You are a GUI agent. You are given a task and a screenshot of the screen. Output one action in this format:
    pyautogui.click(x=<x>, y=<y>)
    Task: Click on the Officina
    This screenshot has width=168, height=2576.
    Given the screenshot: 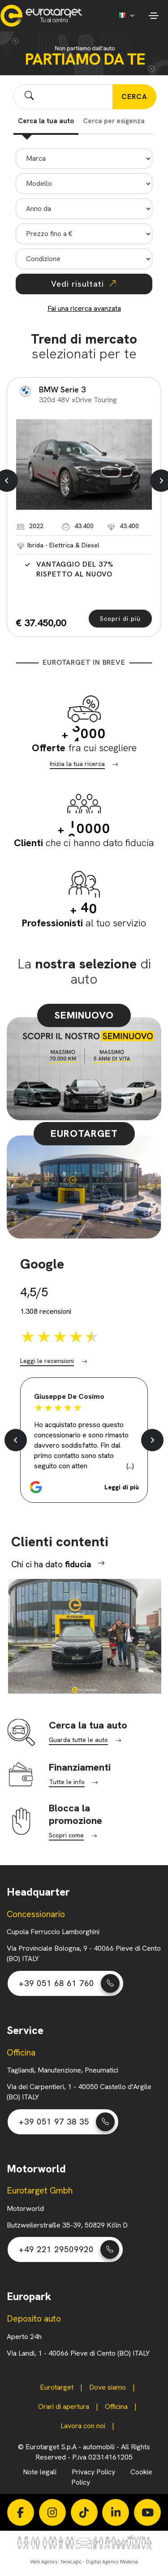 What is the action you would take?
    pyautogui.click(x=116, y=2406)
    